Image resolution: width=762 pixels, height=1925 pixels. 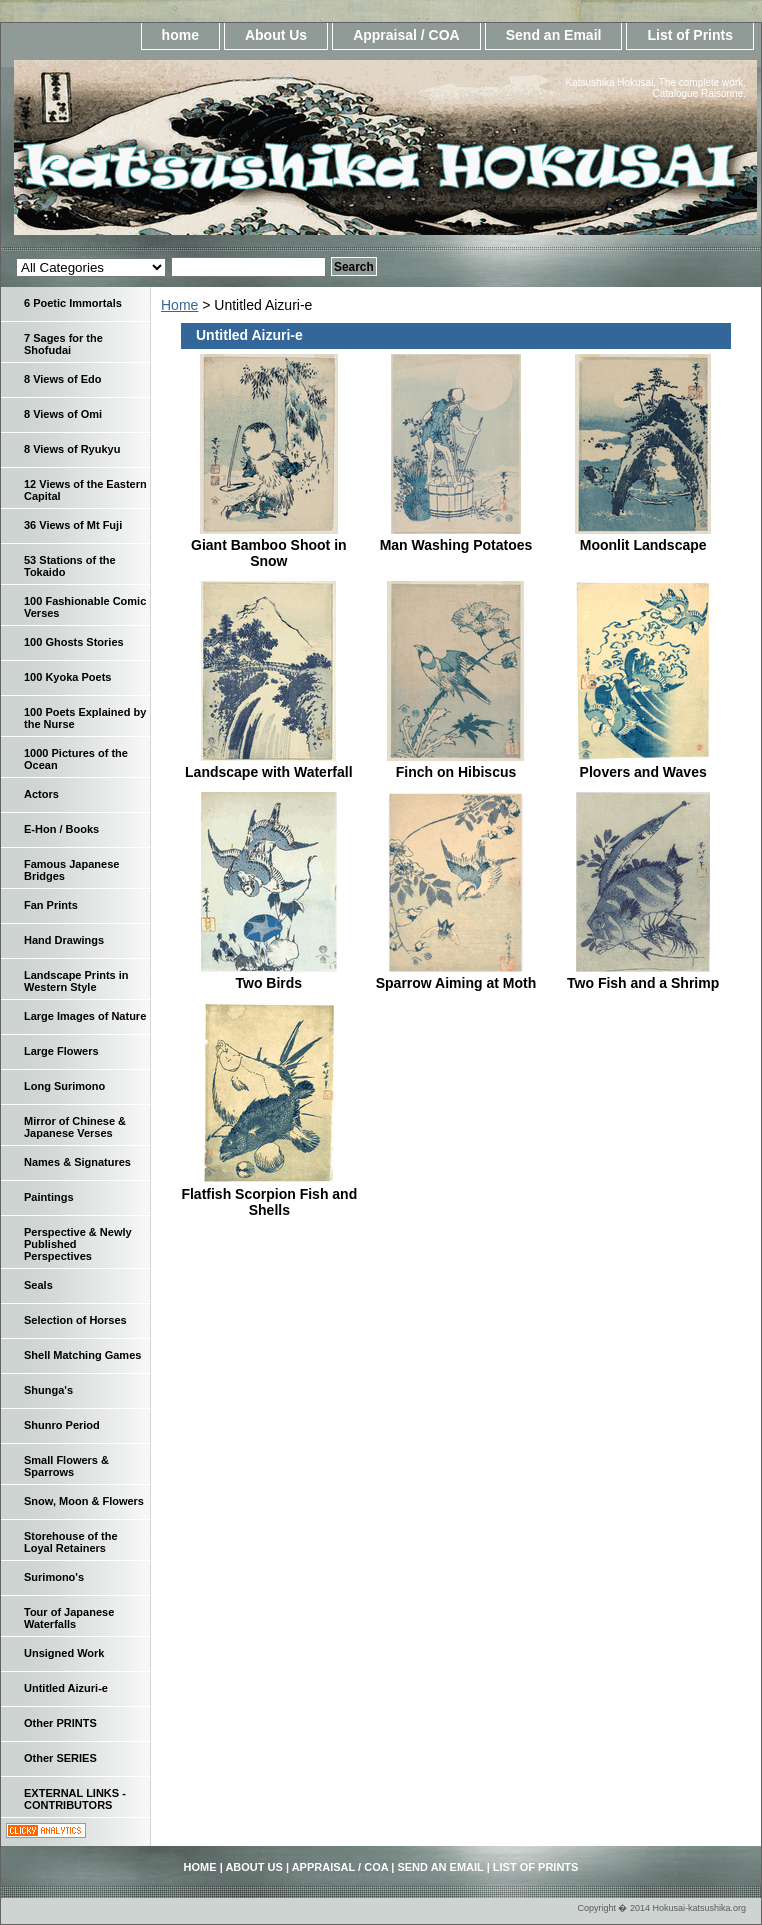 I want to click on 100 Ghosts Stories, so click(x=74, y=642).